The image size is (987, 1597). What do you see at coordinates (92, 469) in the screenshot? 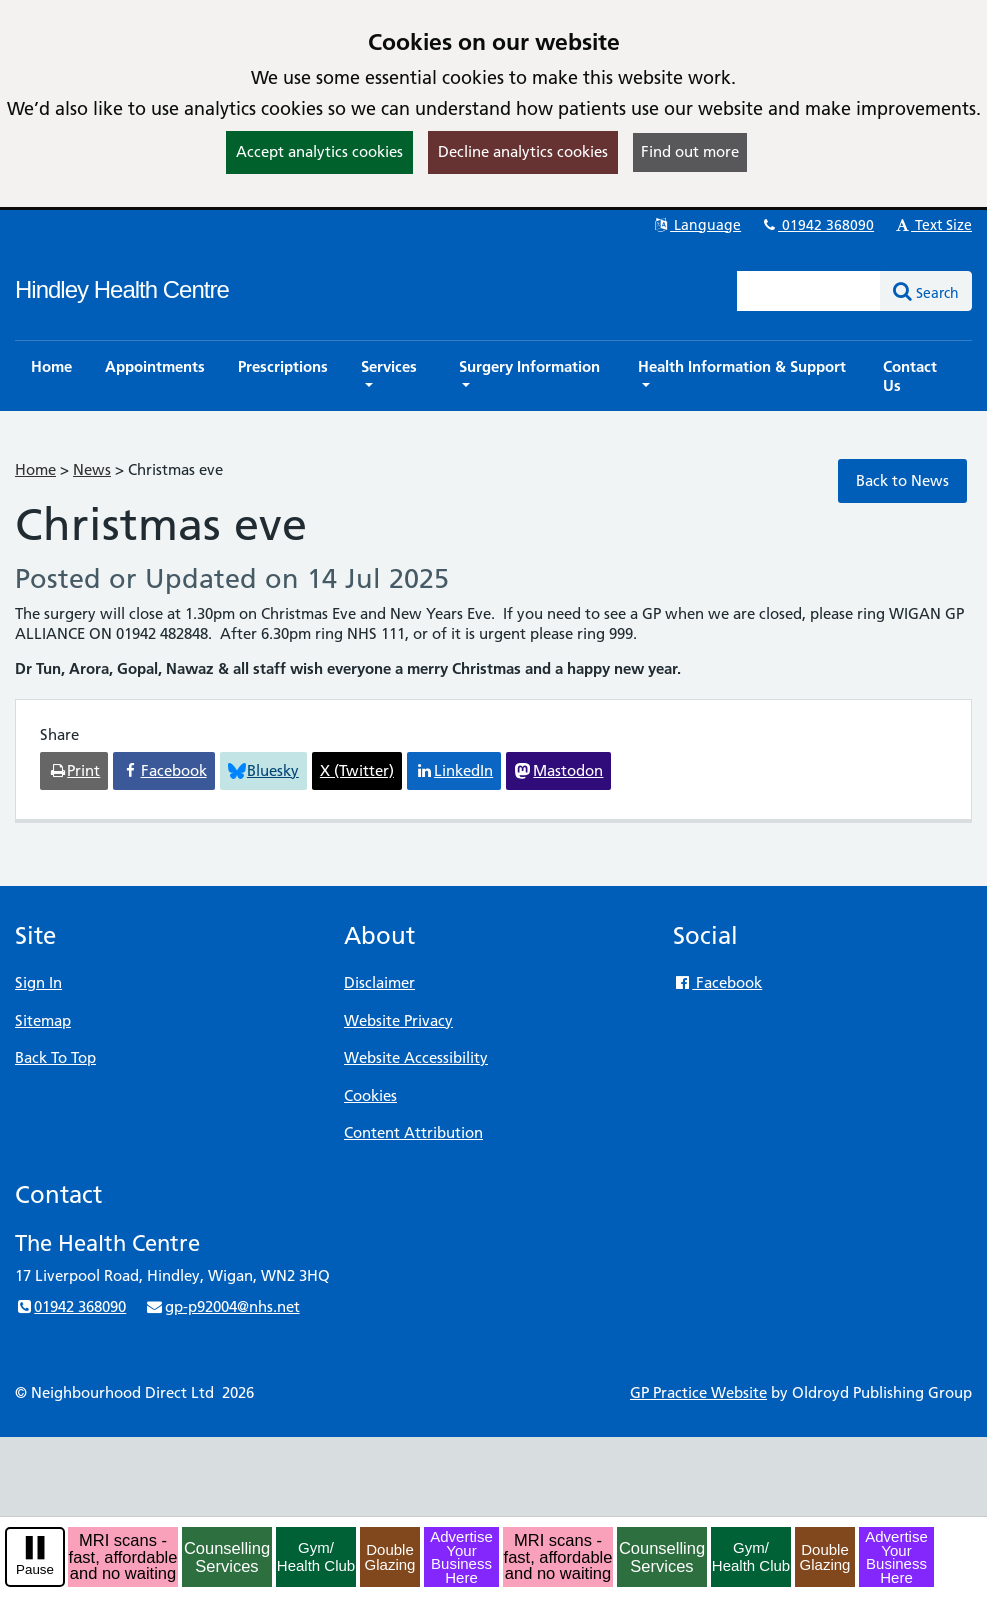
I see `News` at bounding box center [92, 469].